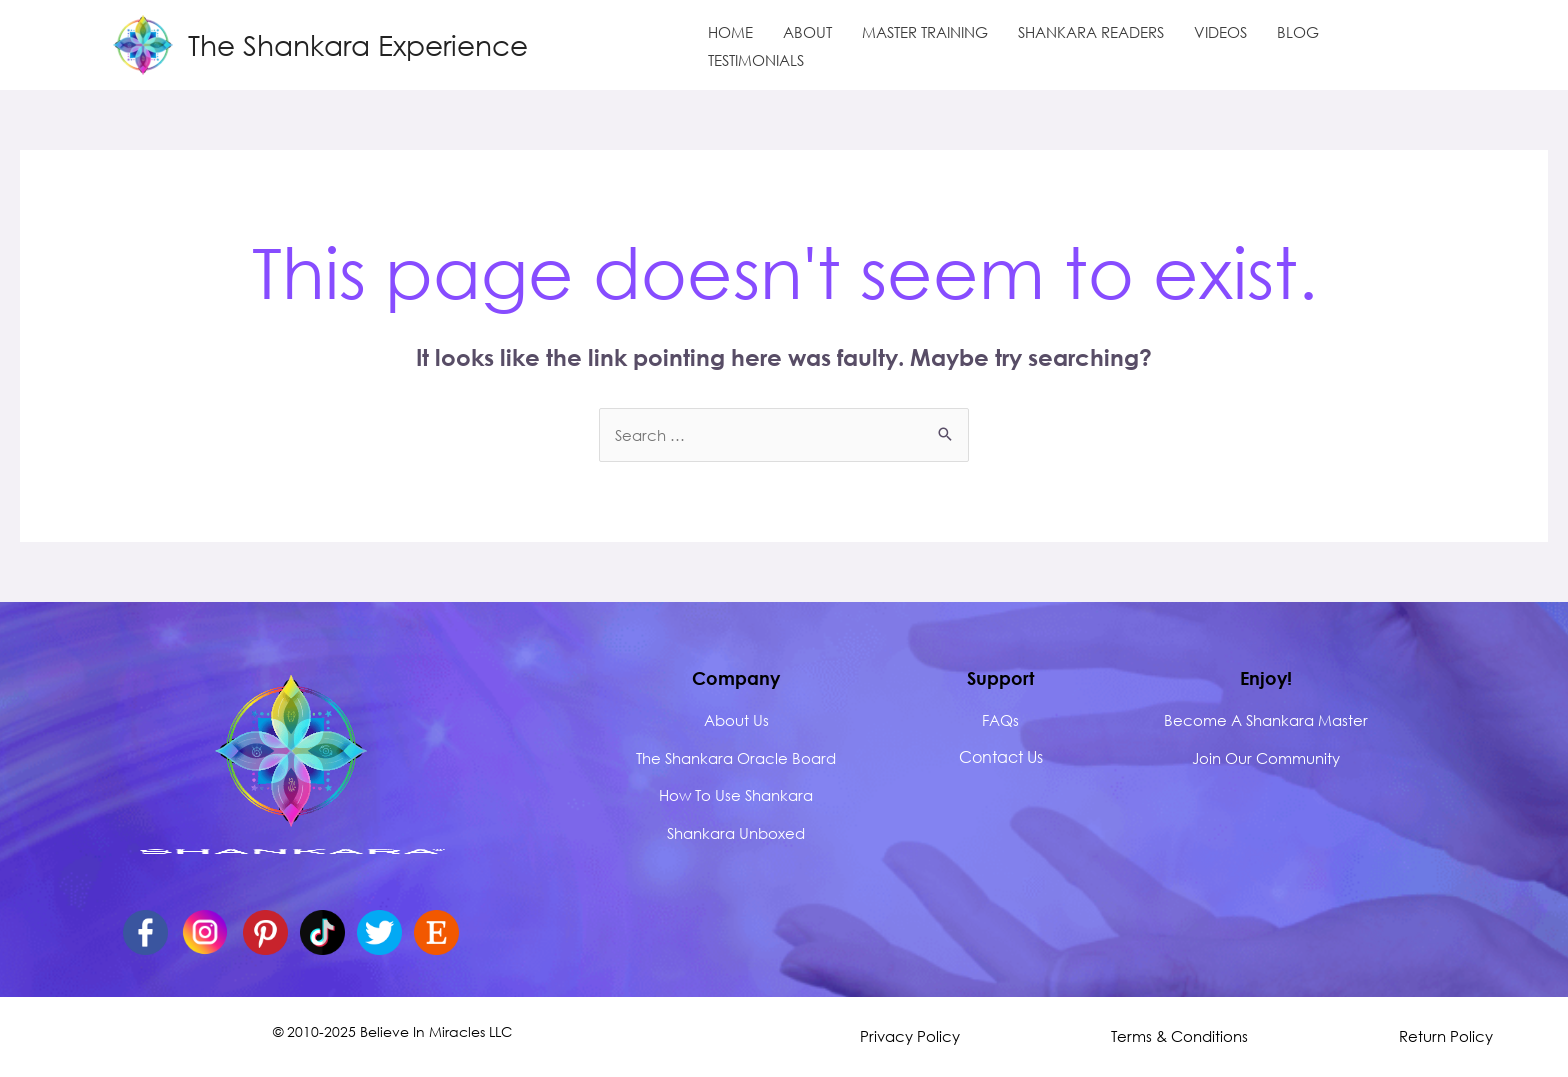 The height and width of the screenshot is (1077, 1568). What do you see at coordinates (807, 32) in the screenshot?
I see `ABOUT` at bounding box center [807, 32].